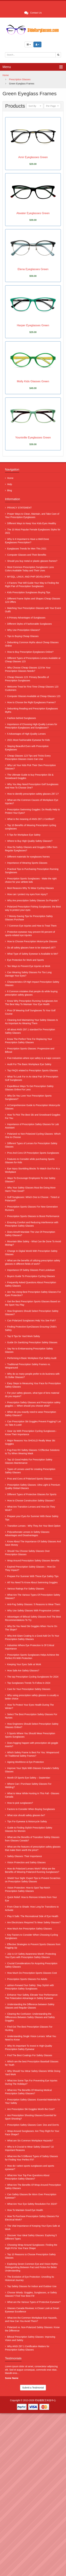 The width and height of the screenshot is (66, 2576). Describe the element at coordinates (30, 819) in the screenshot. I see `What is the meaning of ANSI Z87.1 Certified?` at that location.